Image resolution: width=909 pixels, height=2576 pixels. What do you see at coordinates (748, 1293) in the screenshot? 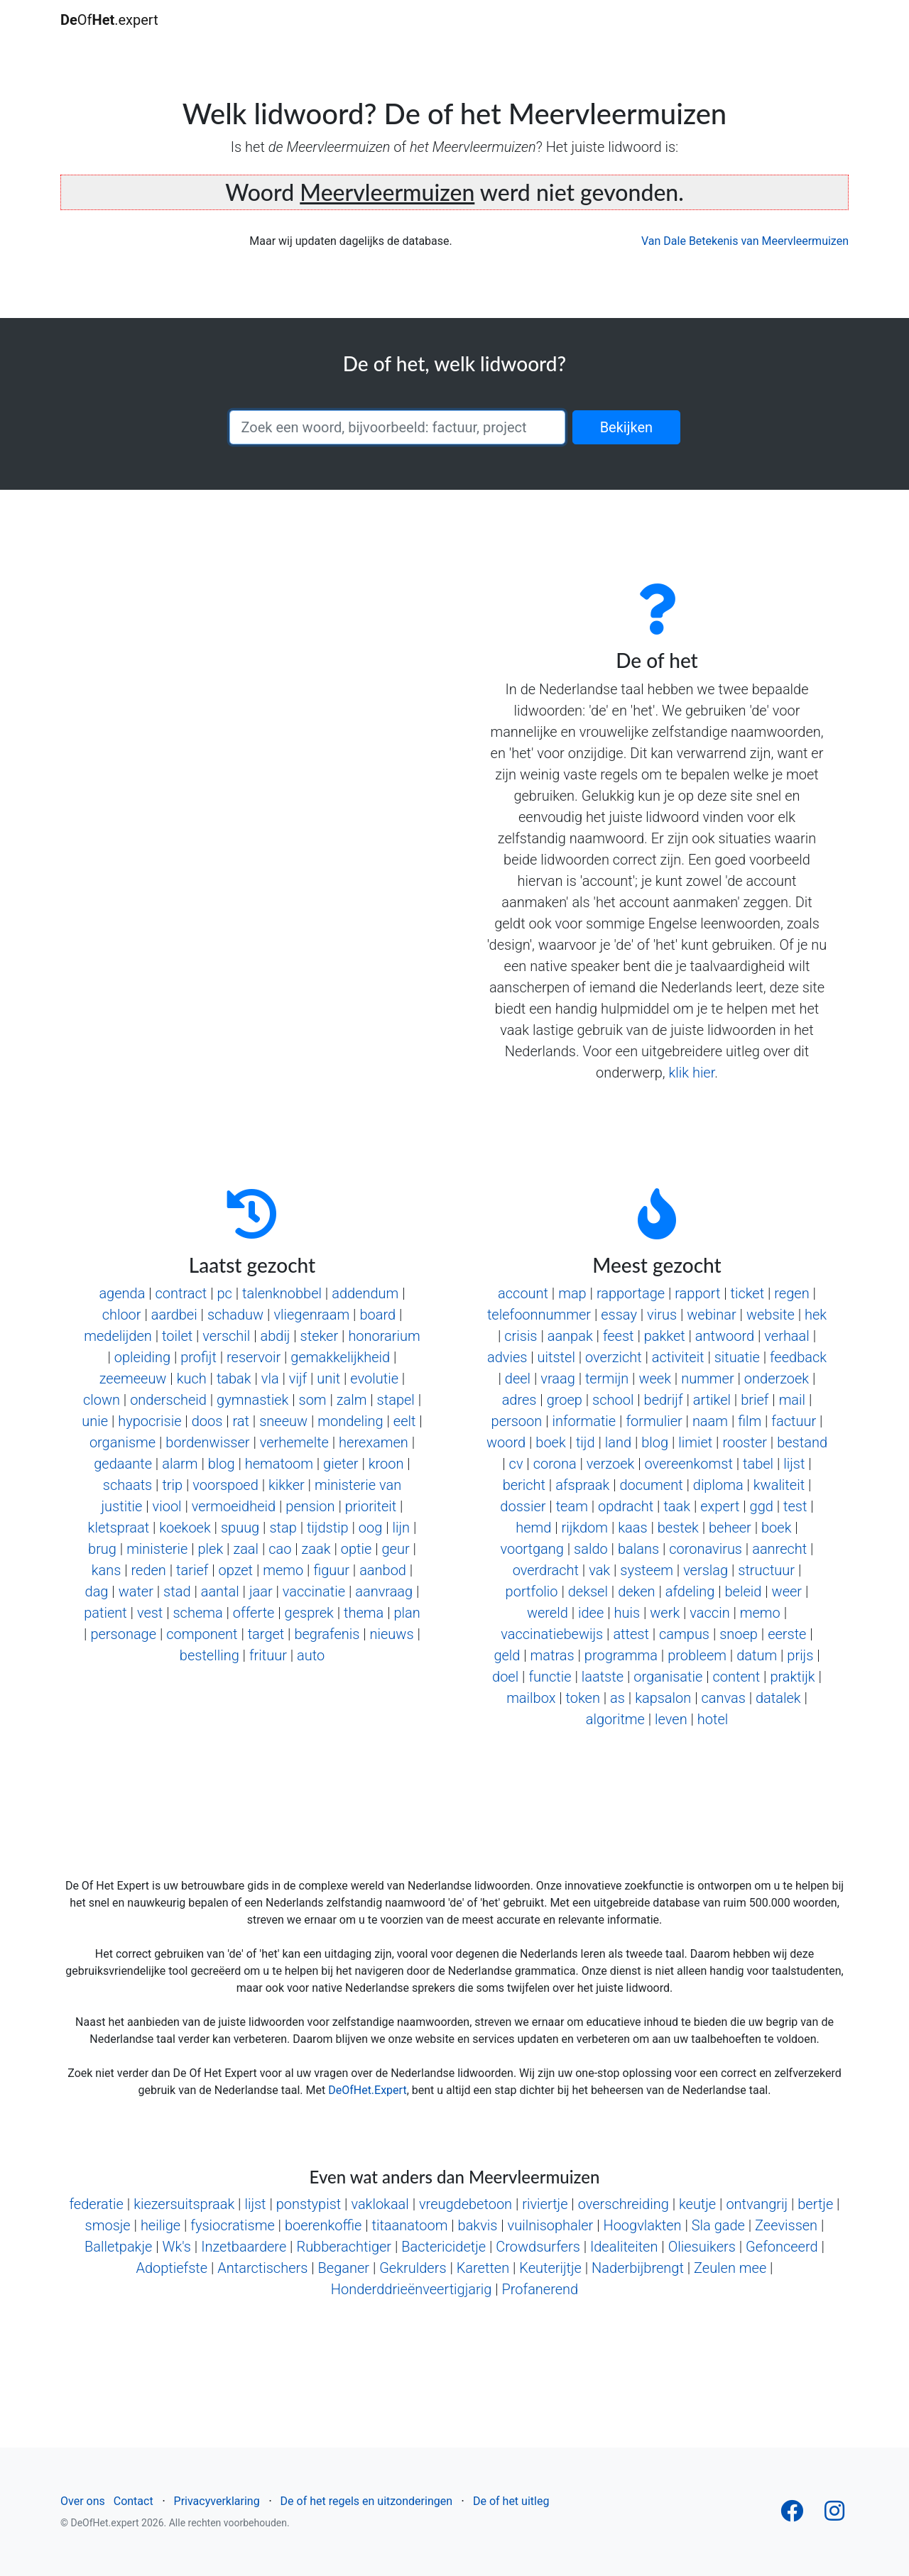
I see `ticket` at bounding box center [748, 1293].